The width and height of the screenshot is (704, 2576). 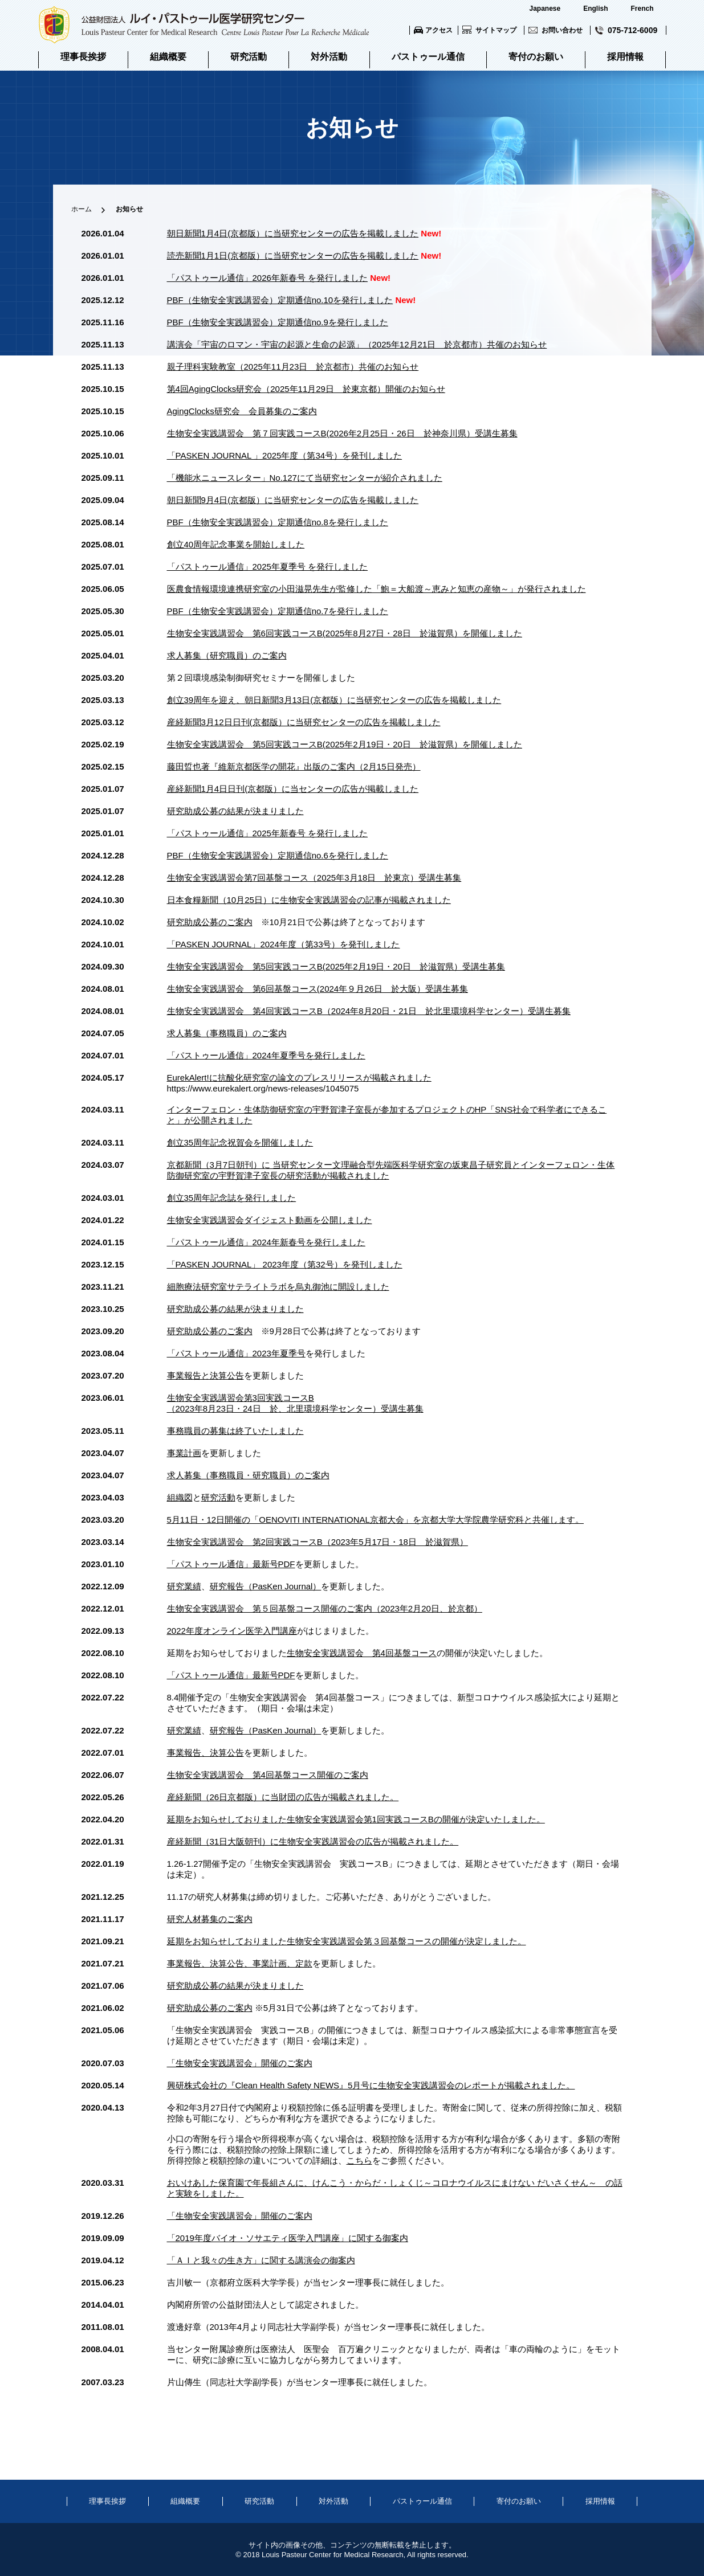 I want to click on 生物安全実践講習会 第5回実践コースB(2025年2月19日・20日 於滋賀県）を開催しました, so click(x=344, y=744).